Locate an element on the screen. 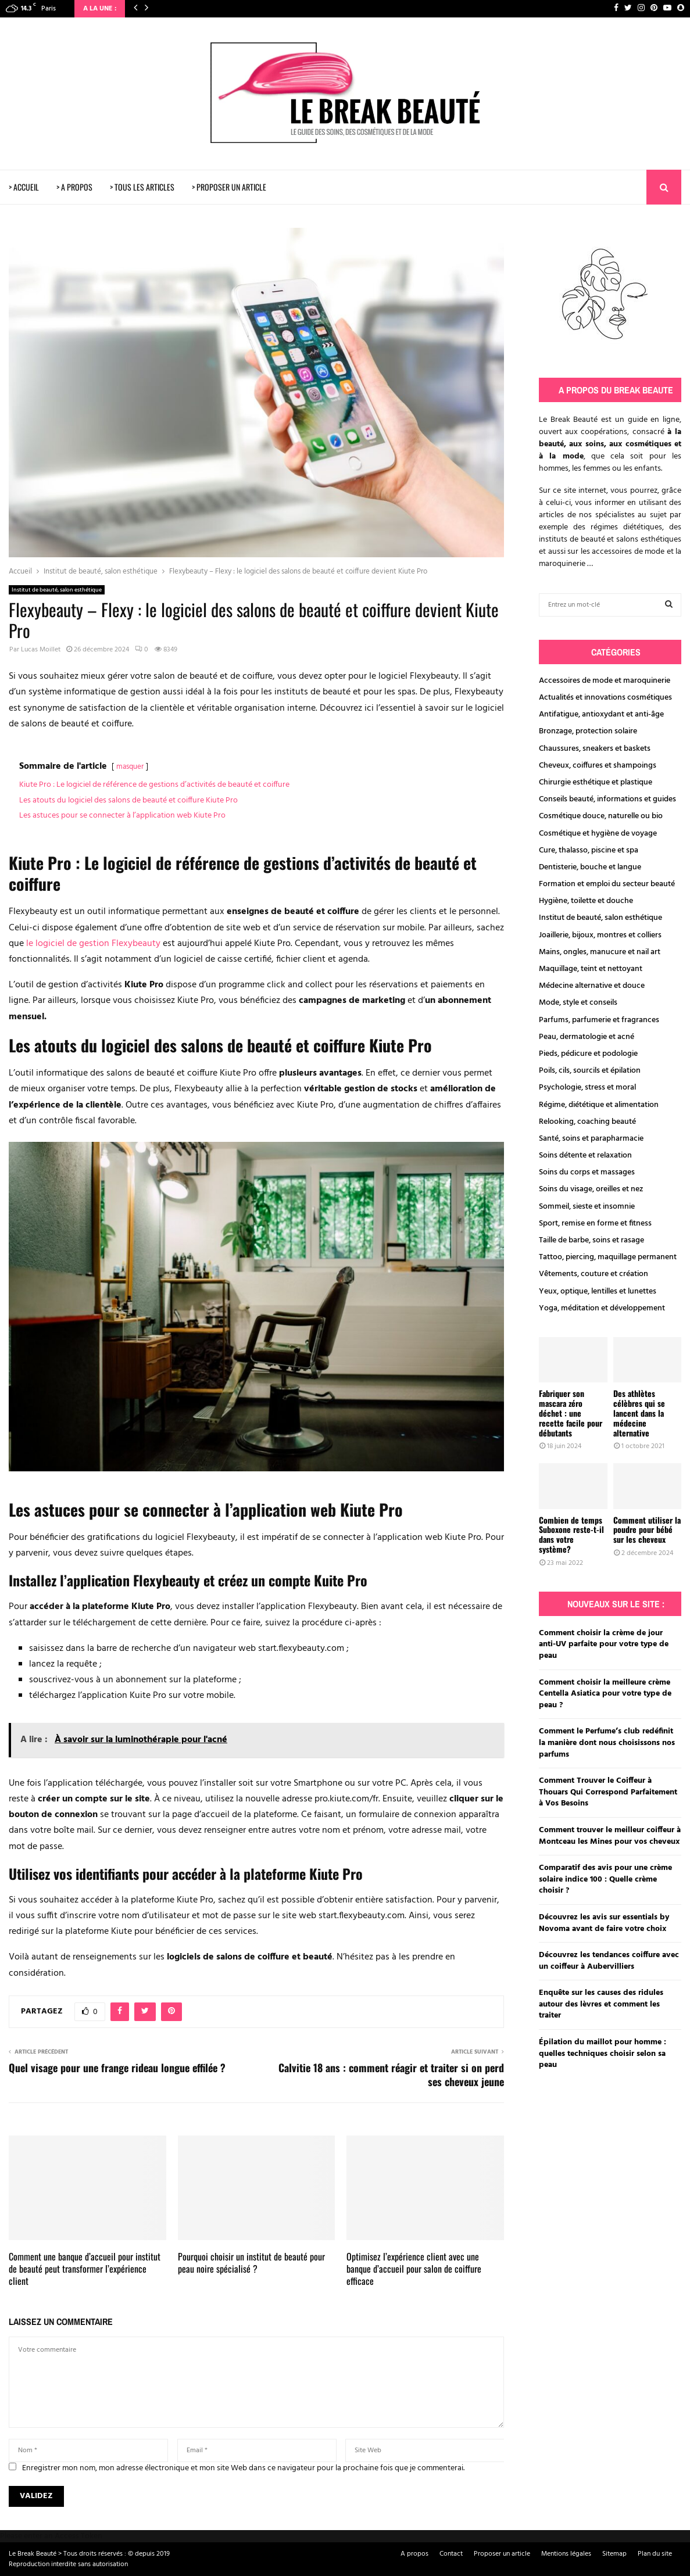 The height and width of the screenshot is (2576, 690). Plan du site is located at coordinates (655, 2554).